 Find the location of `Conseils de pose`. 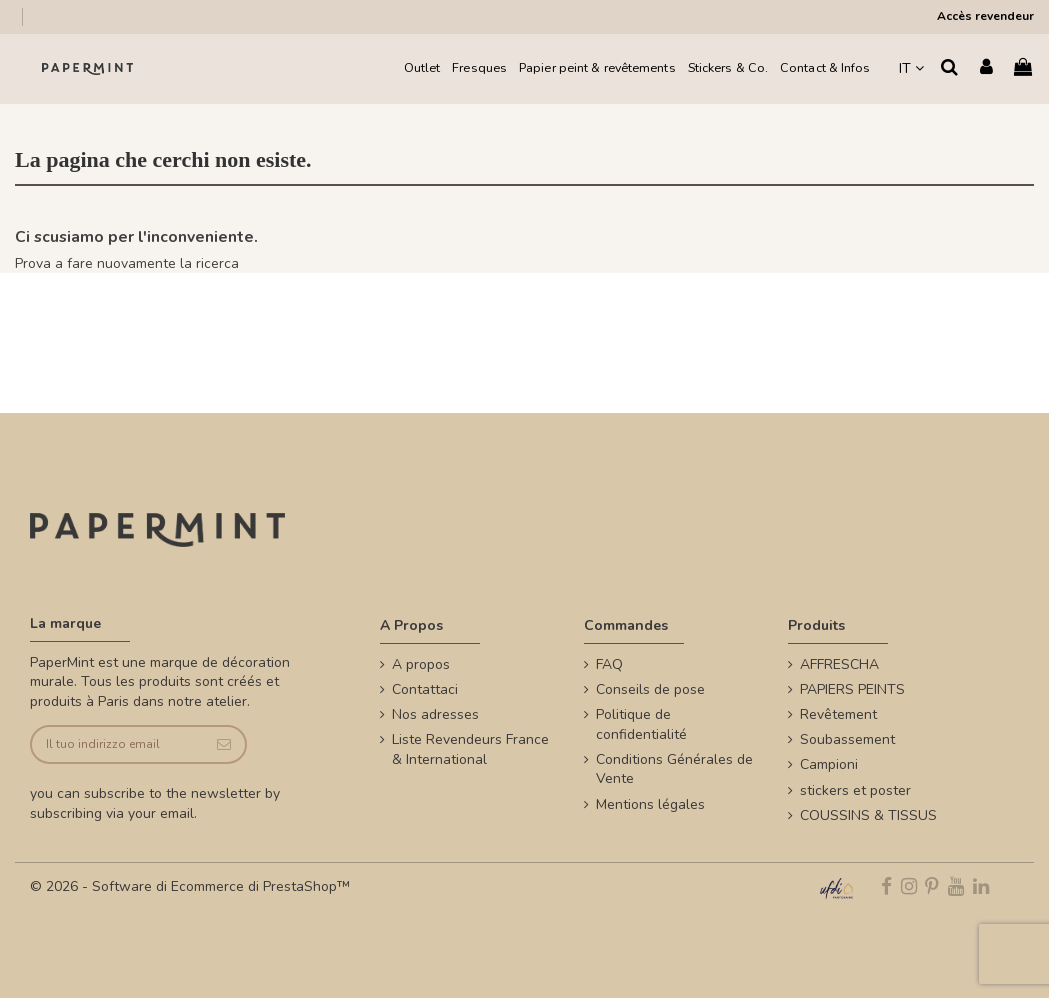

Conseils de pose is located at coordinates (650, 689).